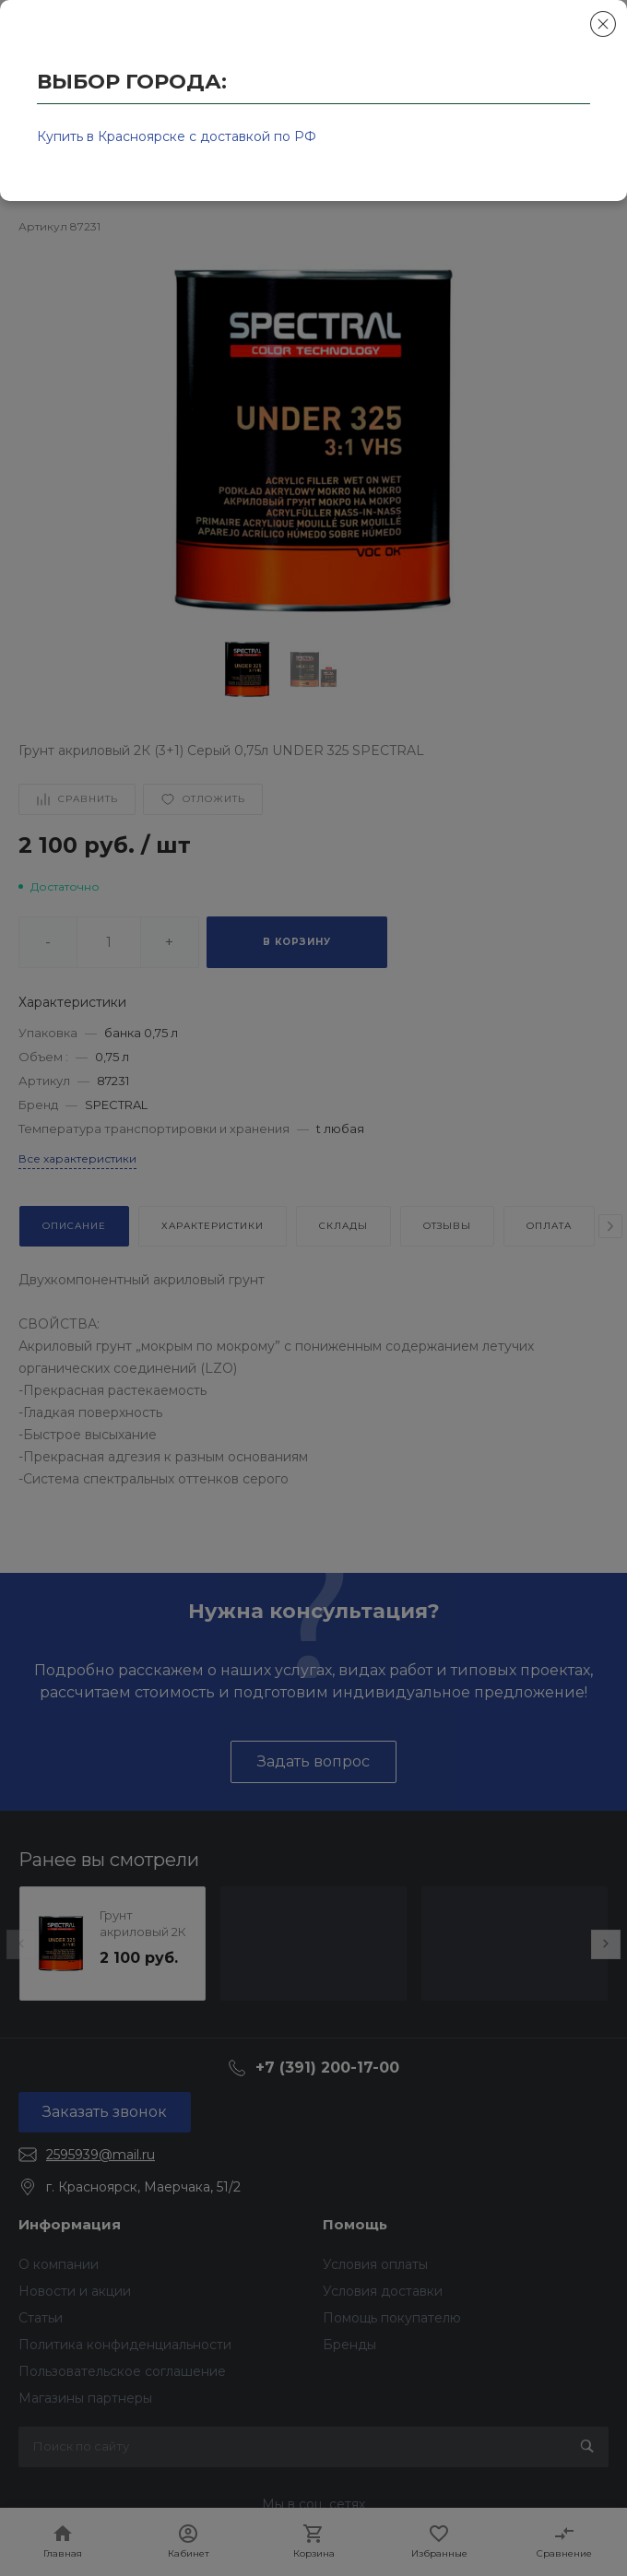 The height and width of the screenshot is (2576, 627). Describe the element at coordinates (176, 136) in the screenshot. I see `Купить в Красноярске с доставкой по РФ` at that location.